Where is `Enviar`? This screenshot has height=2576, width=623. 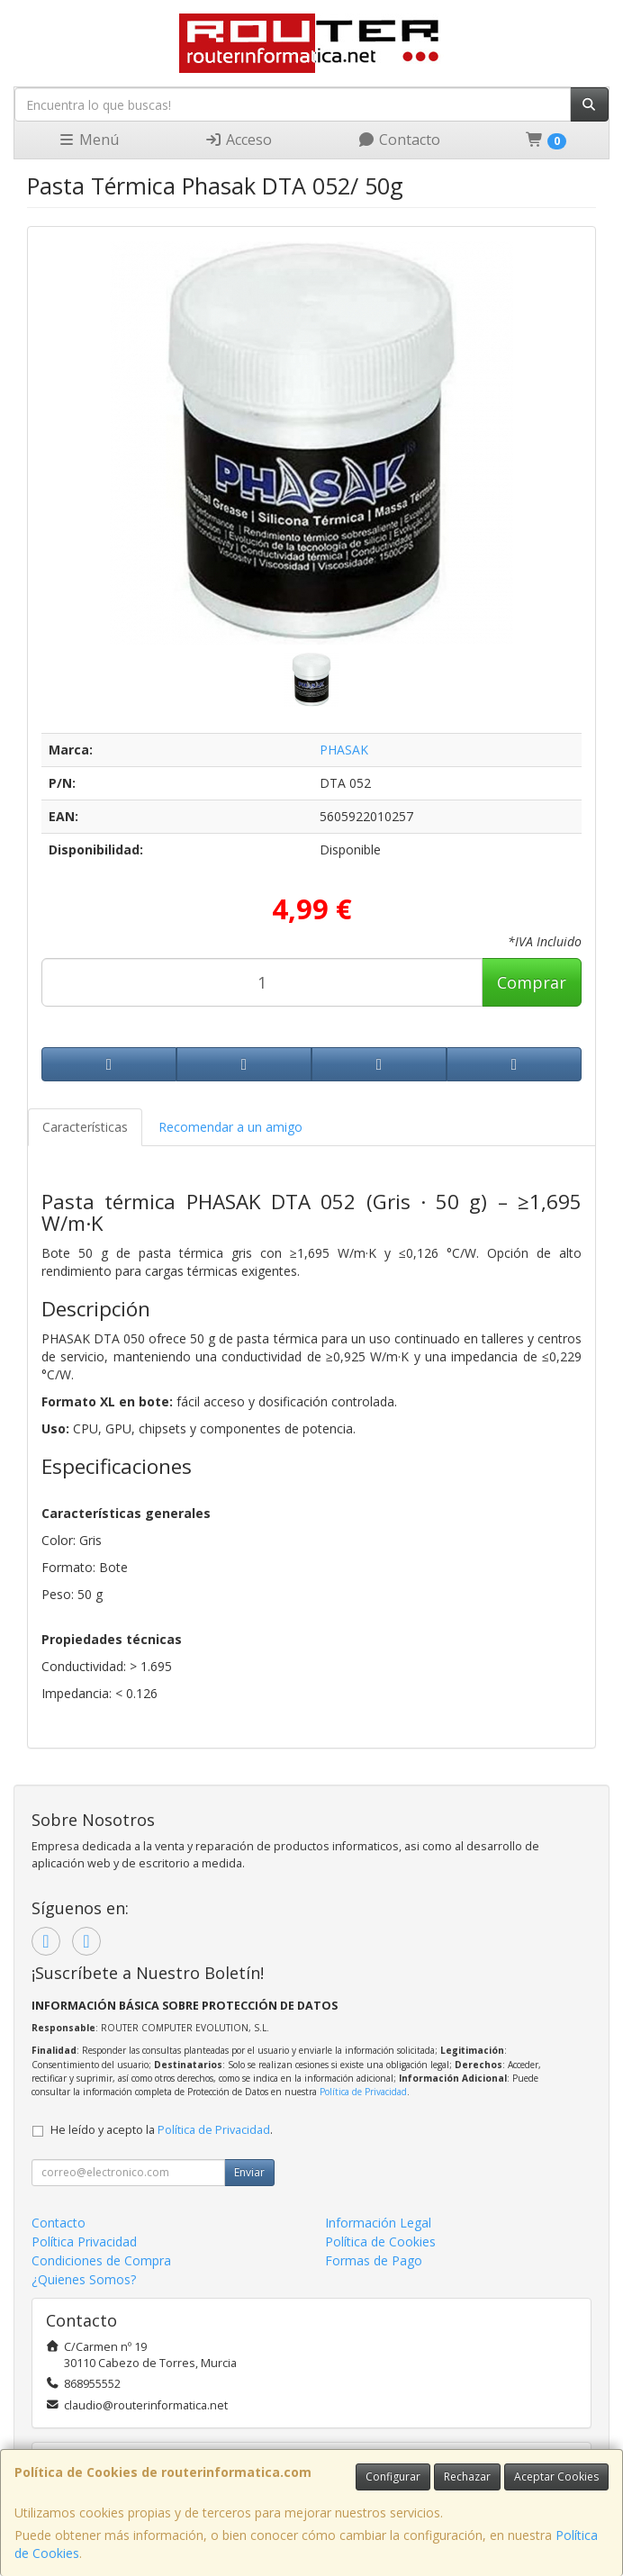
Enviar is located at coordinates (249, 2172).